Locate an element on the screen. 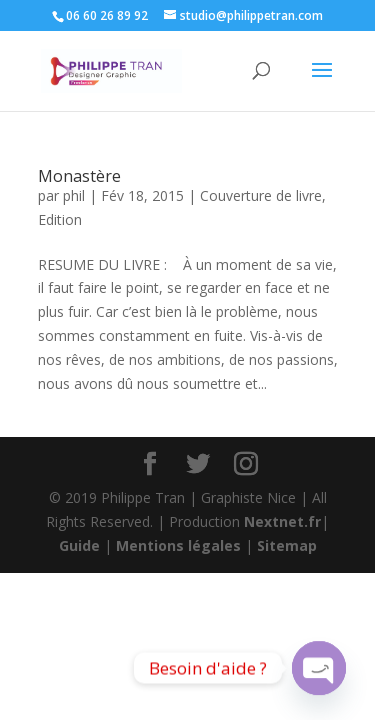  Nextnet.fr is located at coordinates (282, 521).